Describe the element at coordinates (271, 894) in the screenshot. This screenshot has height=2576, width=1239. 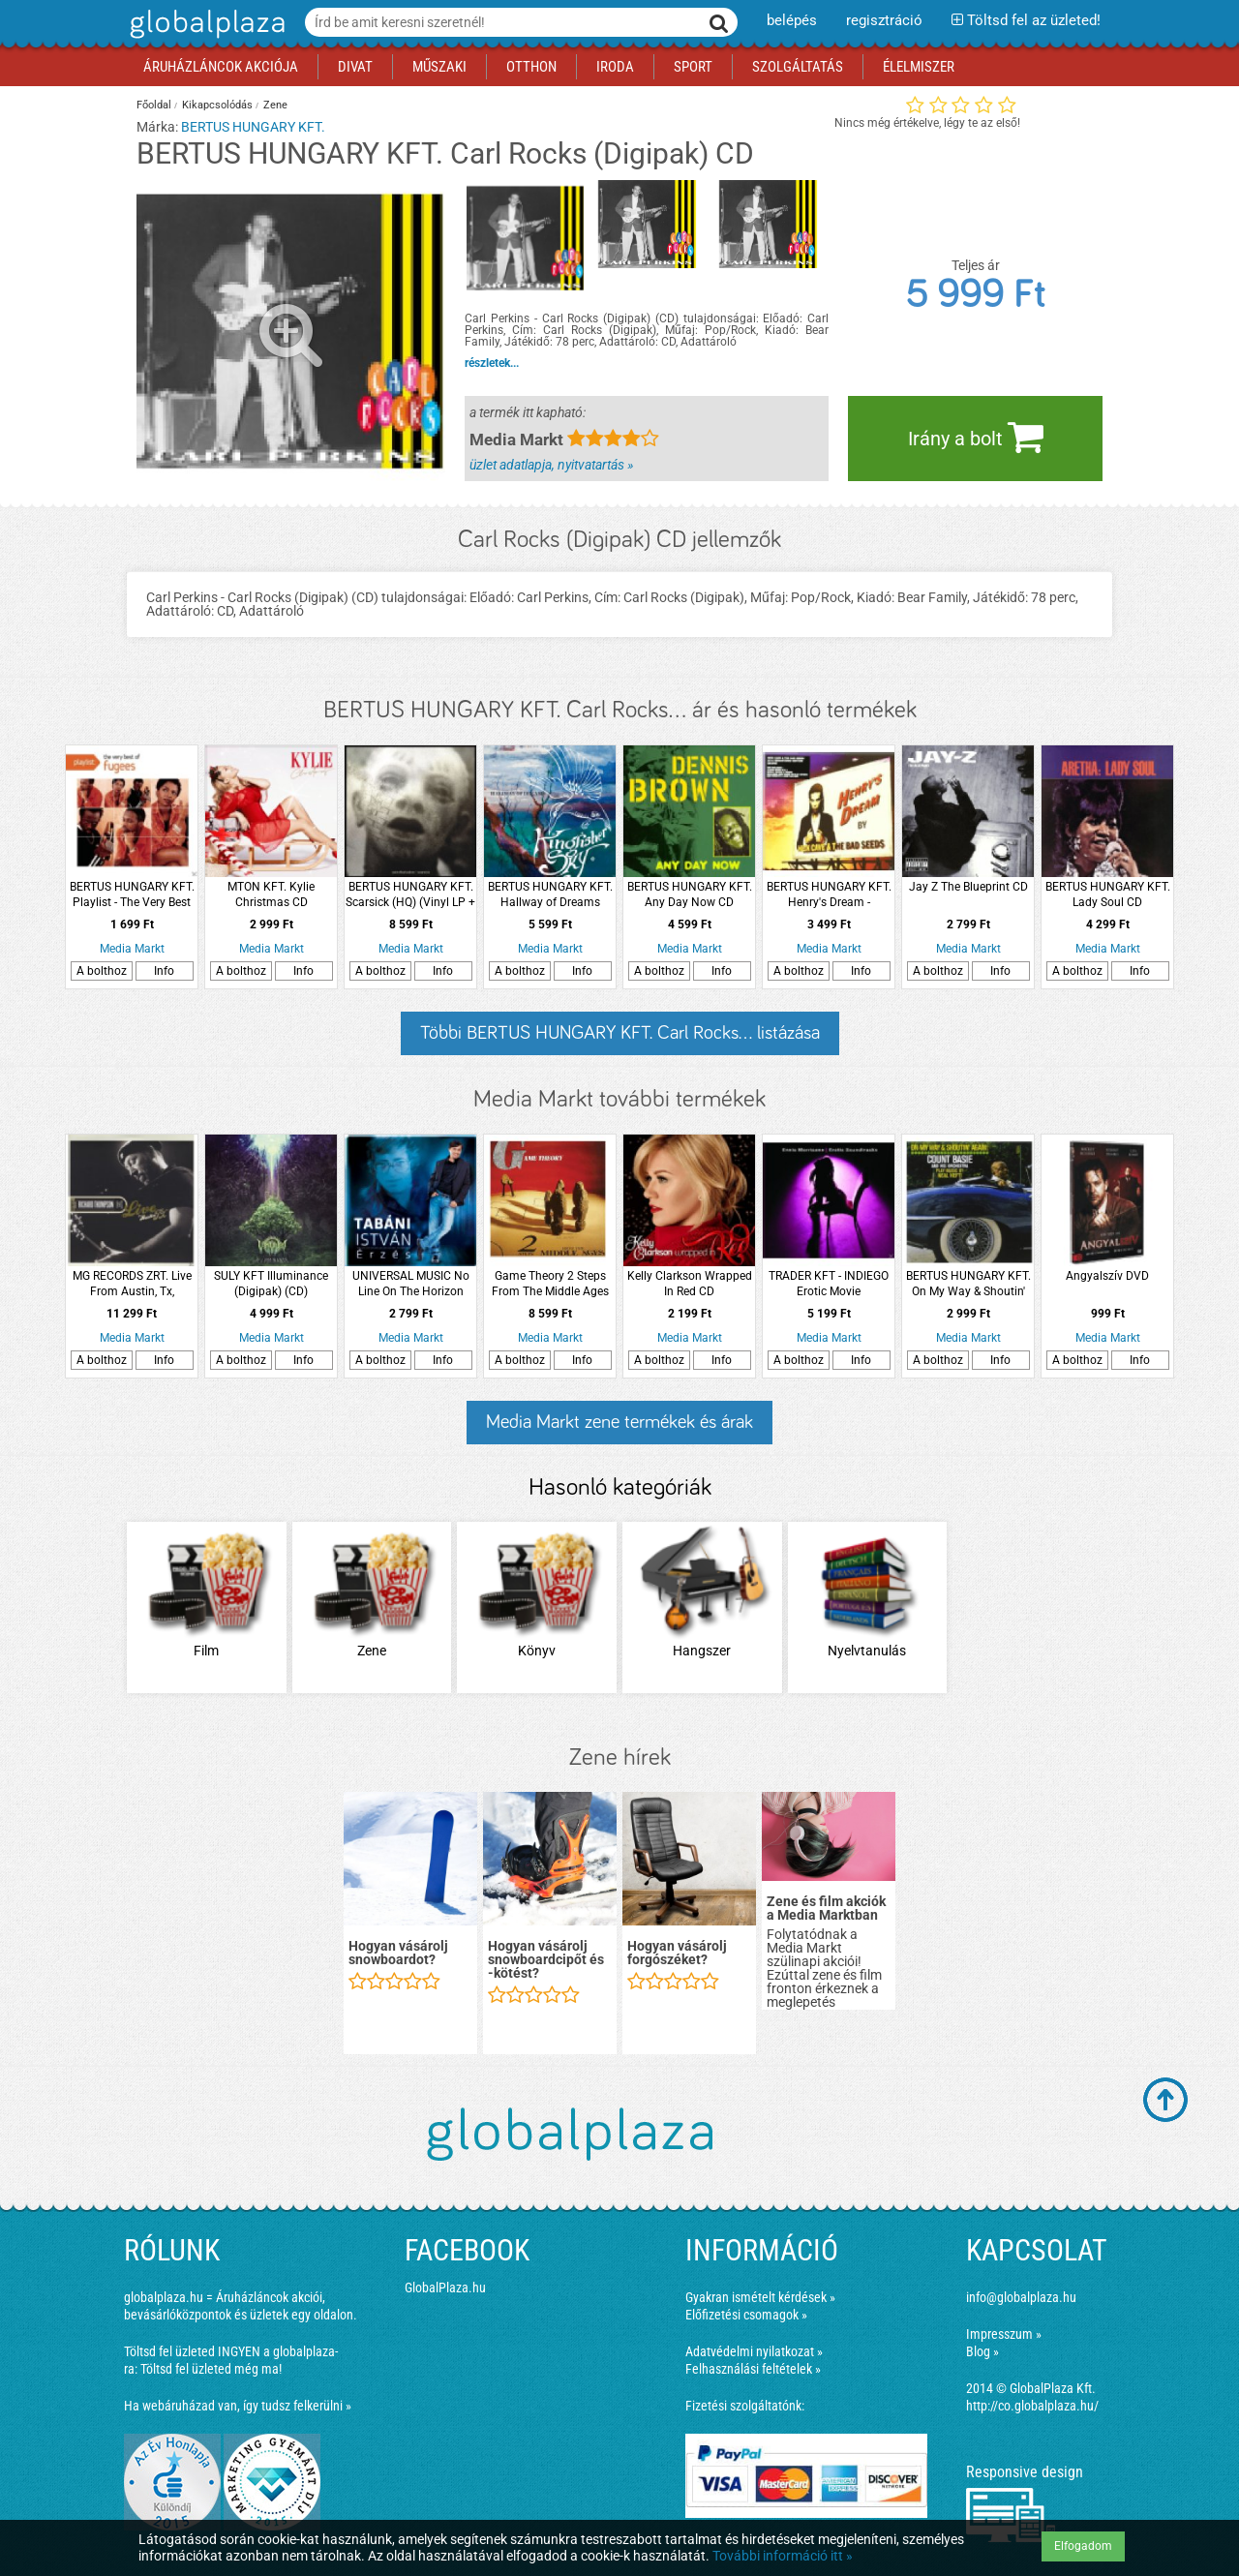
I see `MTON KFT. Kylie Christmas CD` at that location.